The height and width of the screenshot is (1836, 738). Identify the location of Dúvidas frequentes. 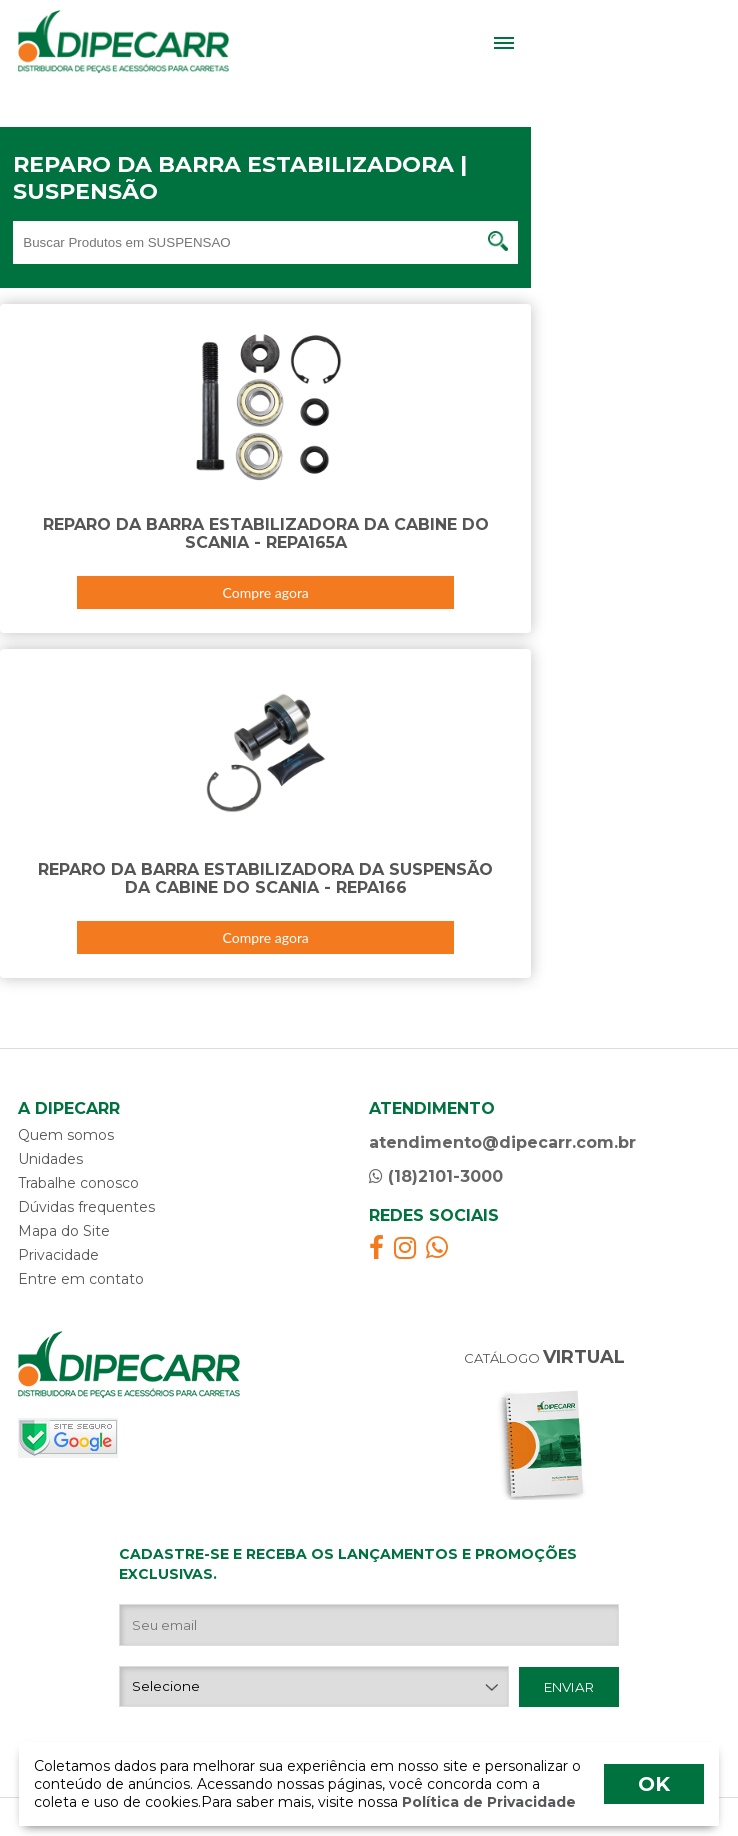
(86, 1207).